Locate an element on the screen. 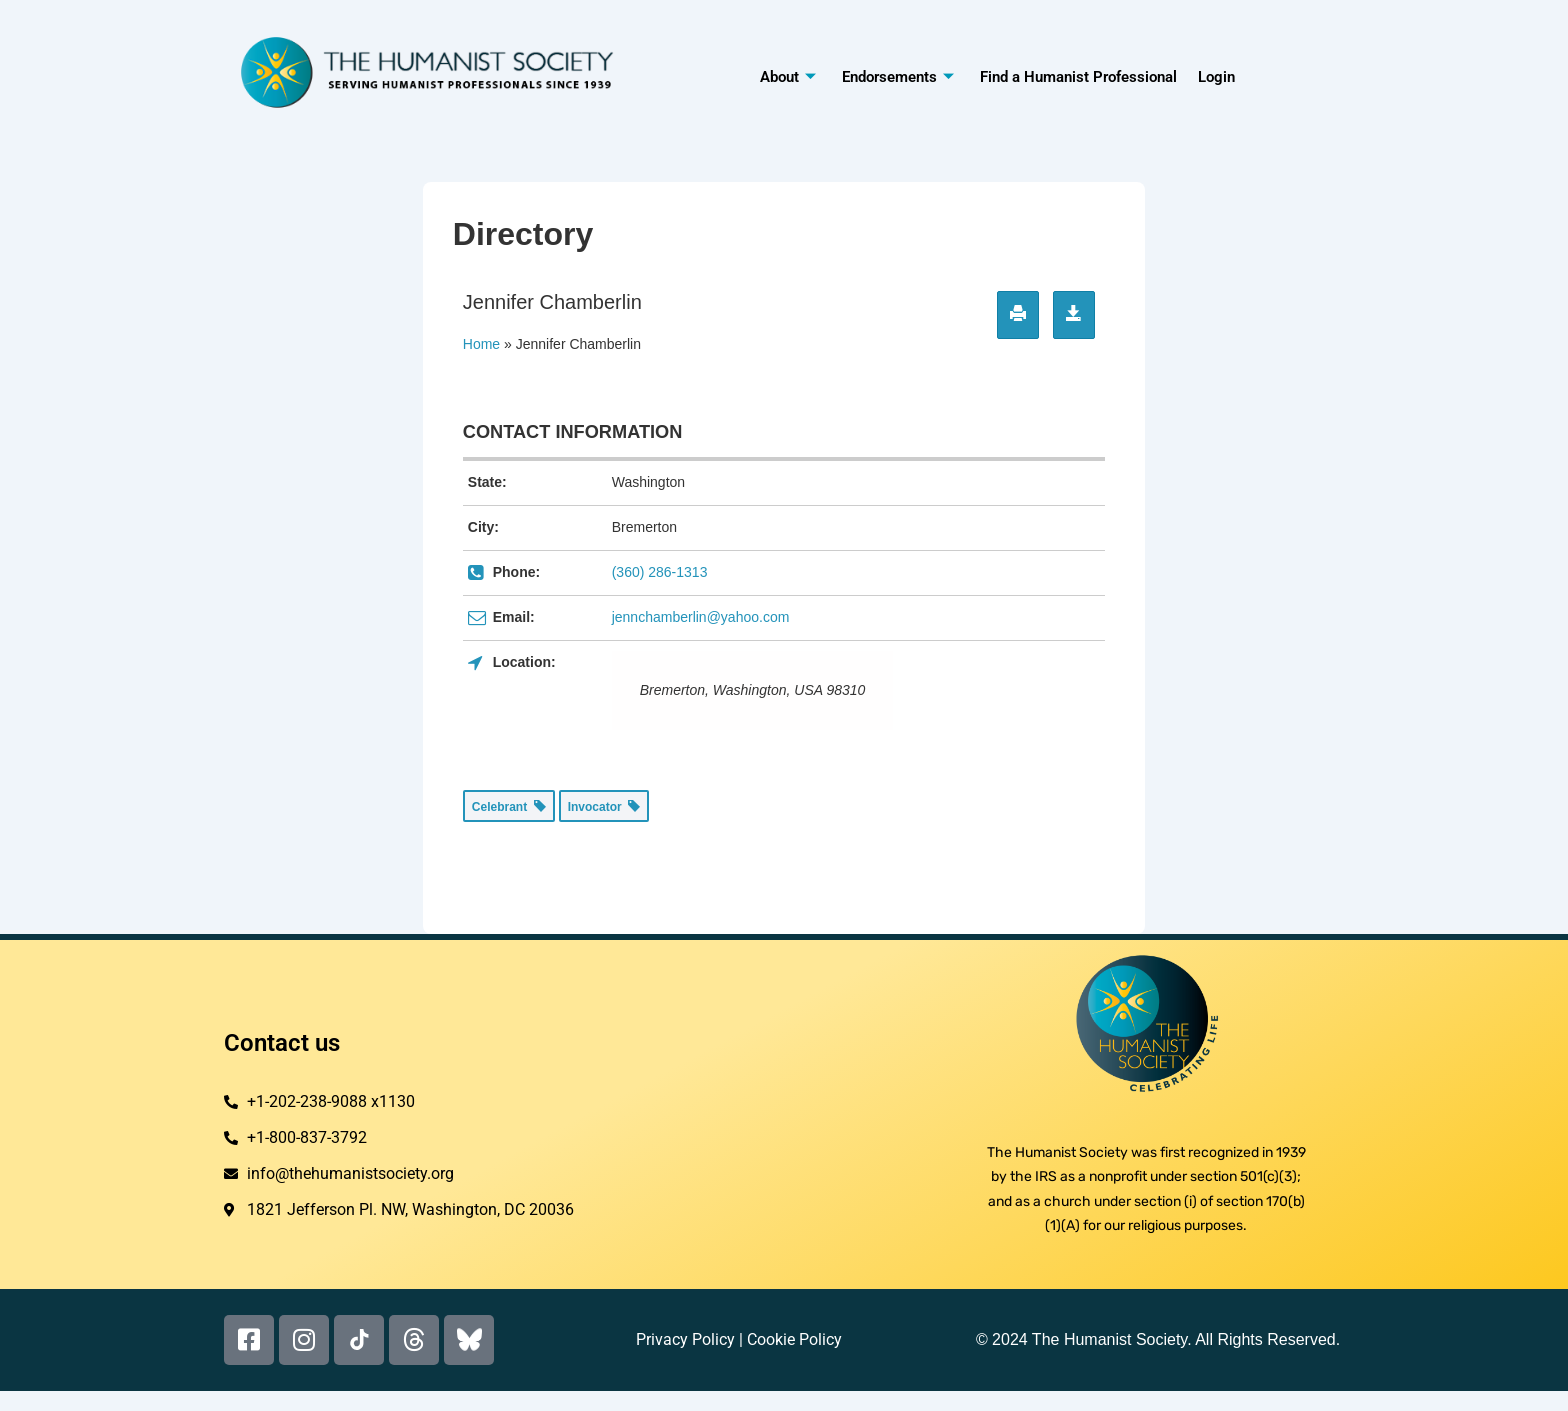 This screenshot has height=1411, width=1568. jennchamberlin@yahoo.com is located at coordinates (701, 617).